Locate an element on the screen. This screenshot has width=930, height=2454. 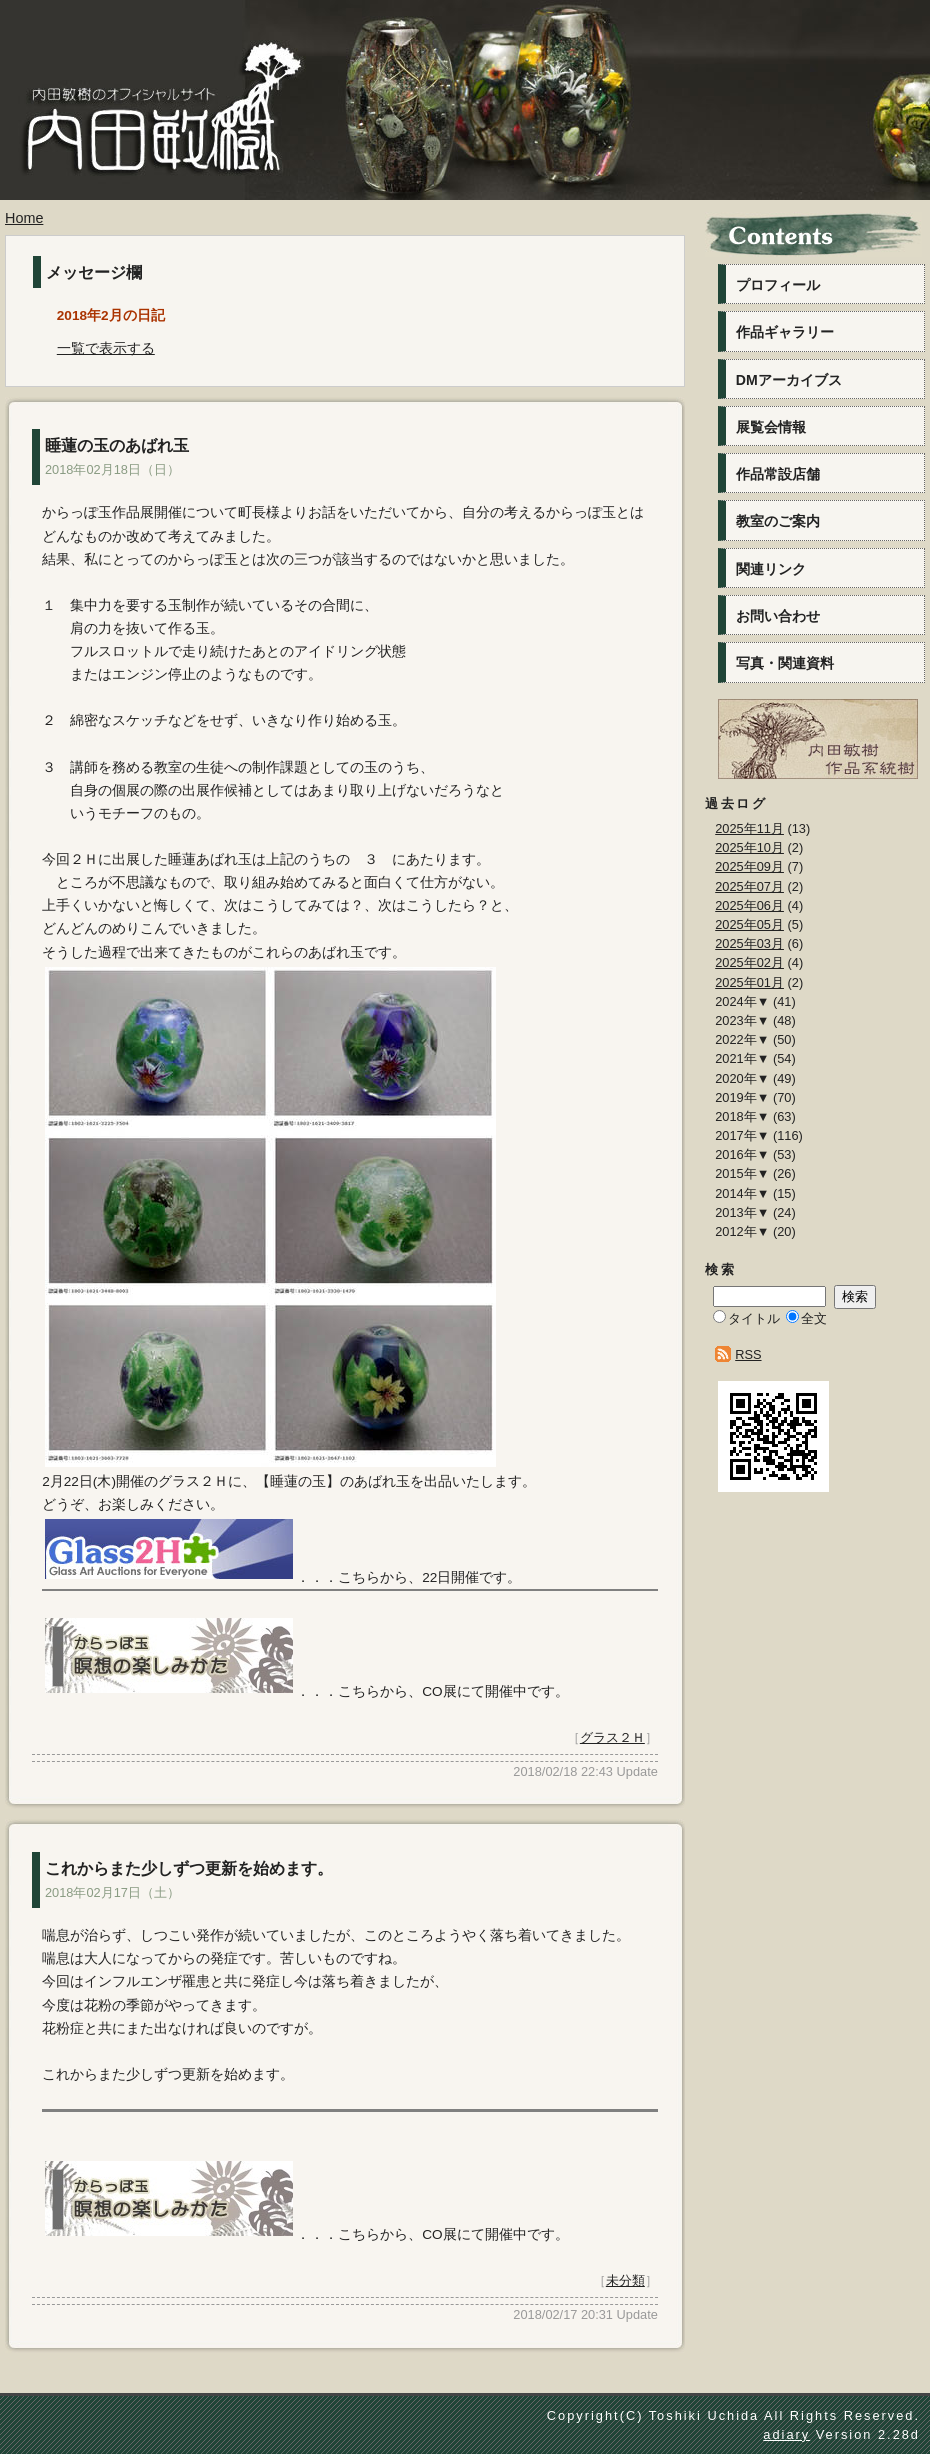
2016年▼ is located at coordinates (742, 1154).